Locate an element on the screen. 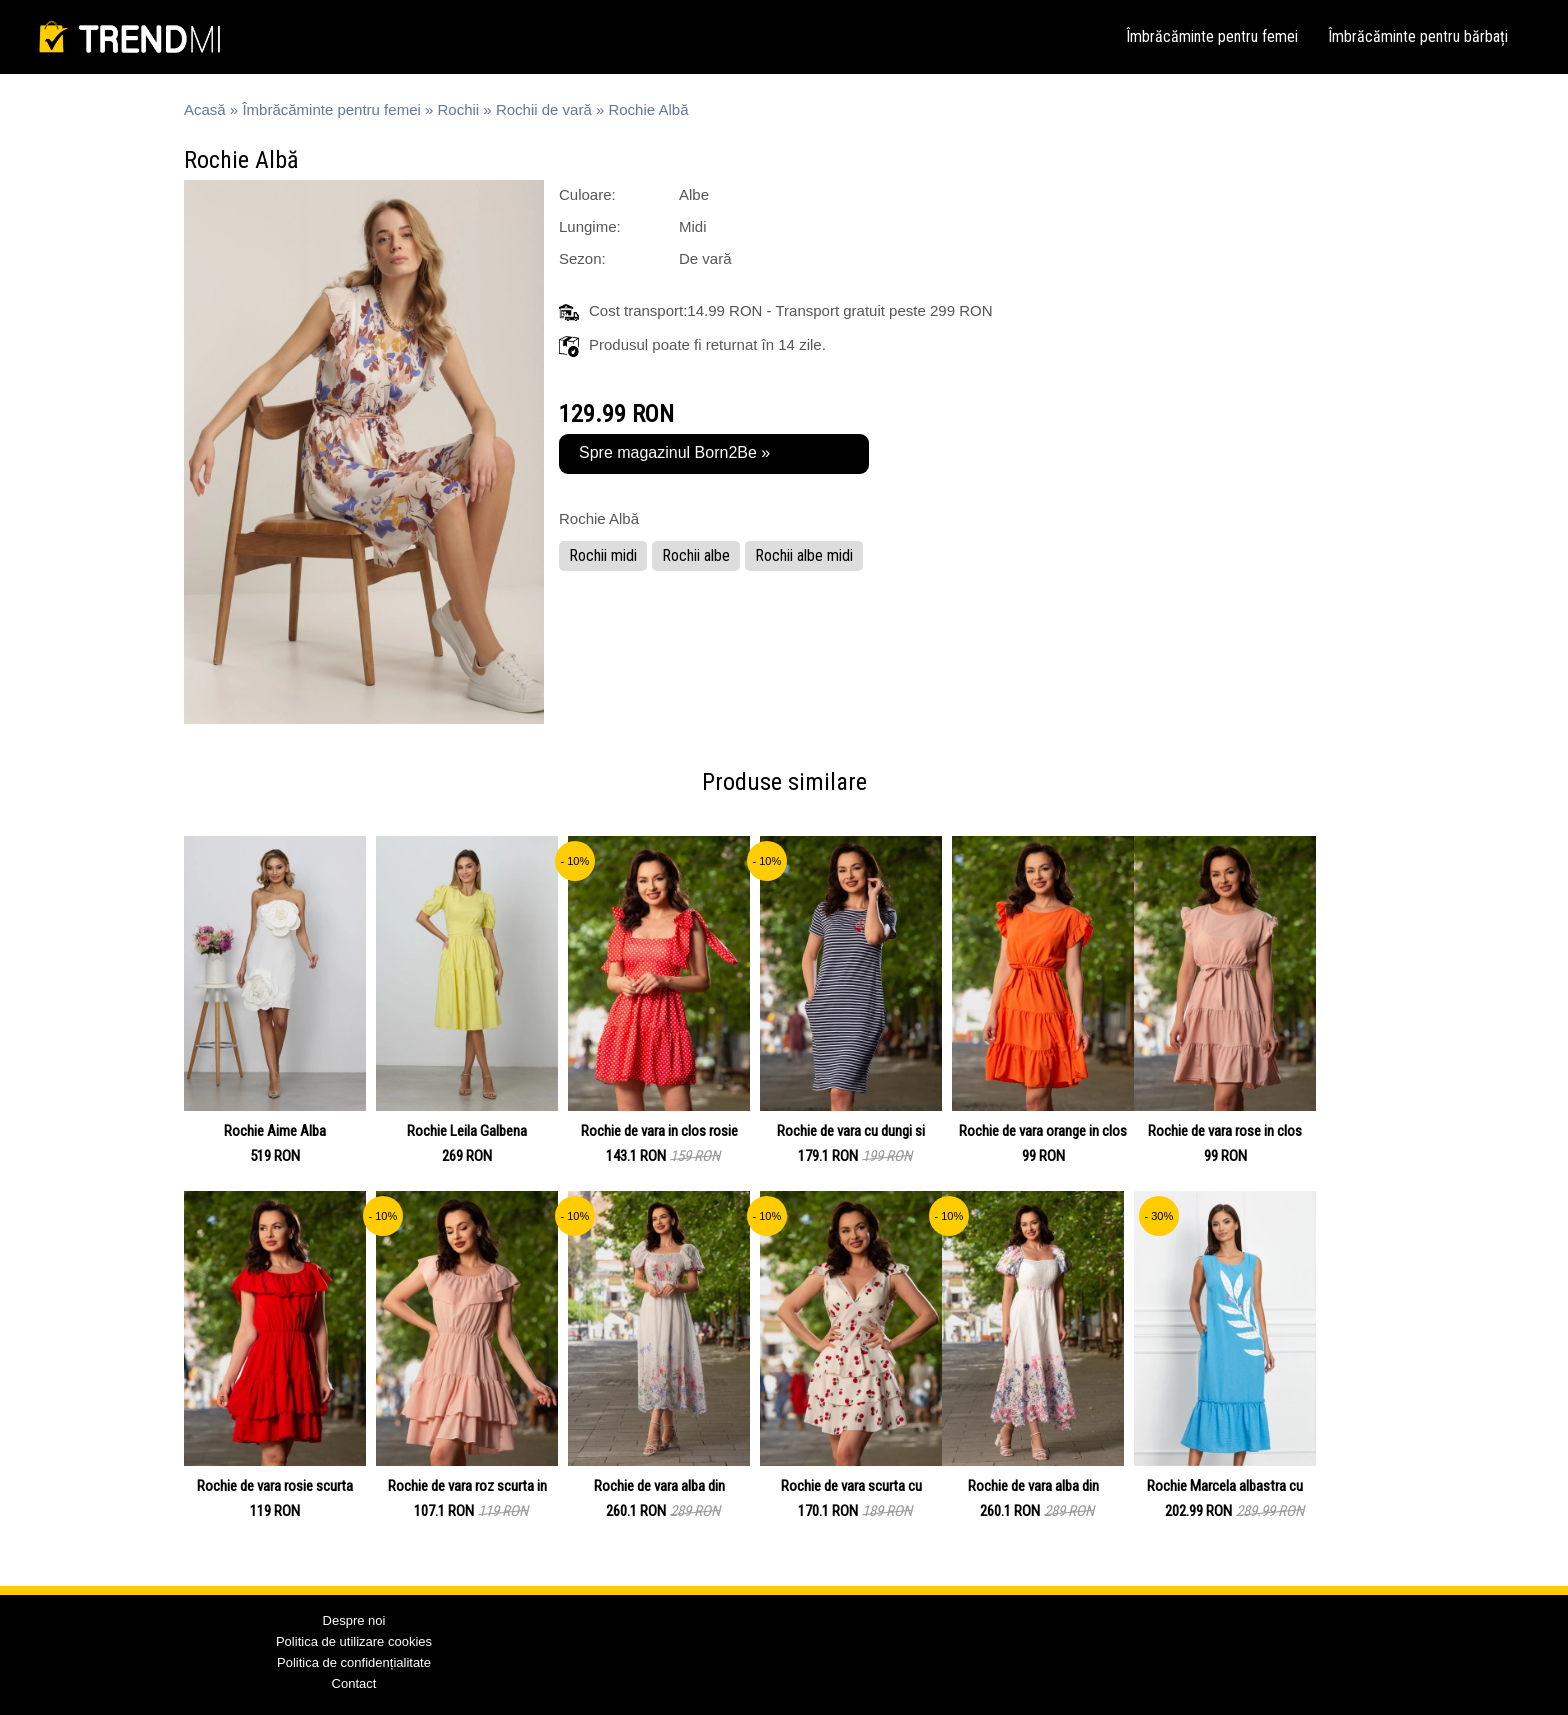 The height and width of the screenshot is (1715, 1568). Albe is located at coordinates (694, 194).